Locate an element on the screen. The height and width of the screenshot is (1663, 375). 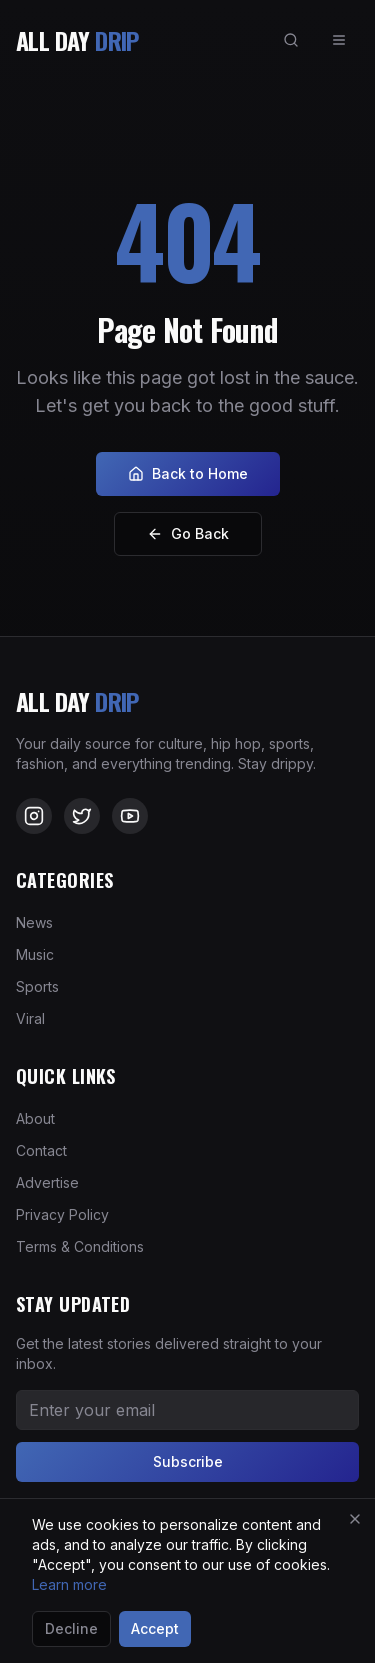
Accept is located at coordinates (155, 1628).